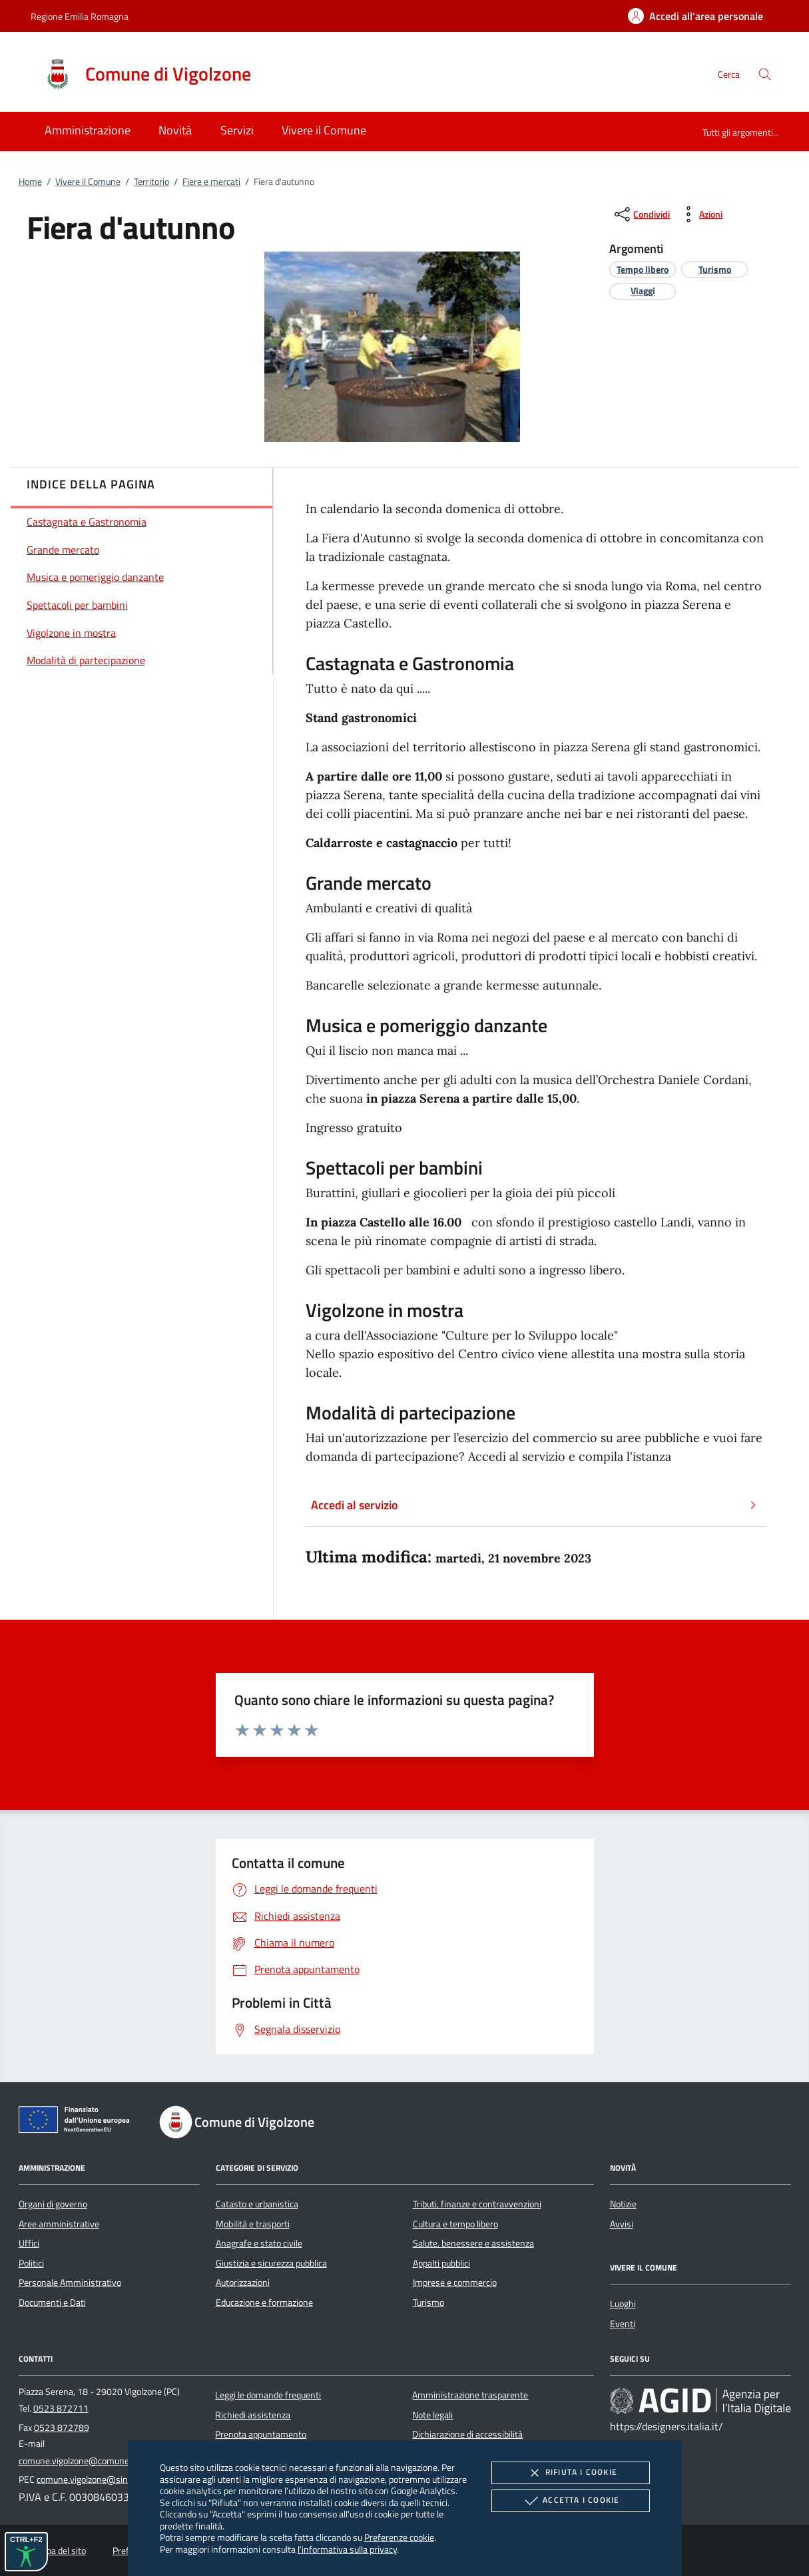 The image size is (809, 2576). What do you see at coordinates (764, 74) in the screenshot?
I see `[Cerca nel sito]` at bounding box center [764, 74].